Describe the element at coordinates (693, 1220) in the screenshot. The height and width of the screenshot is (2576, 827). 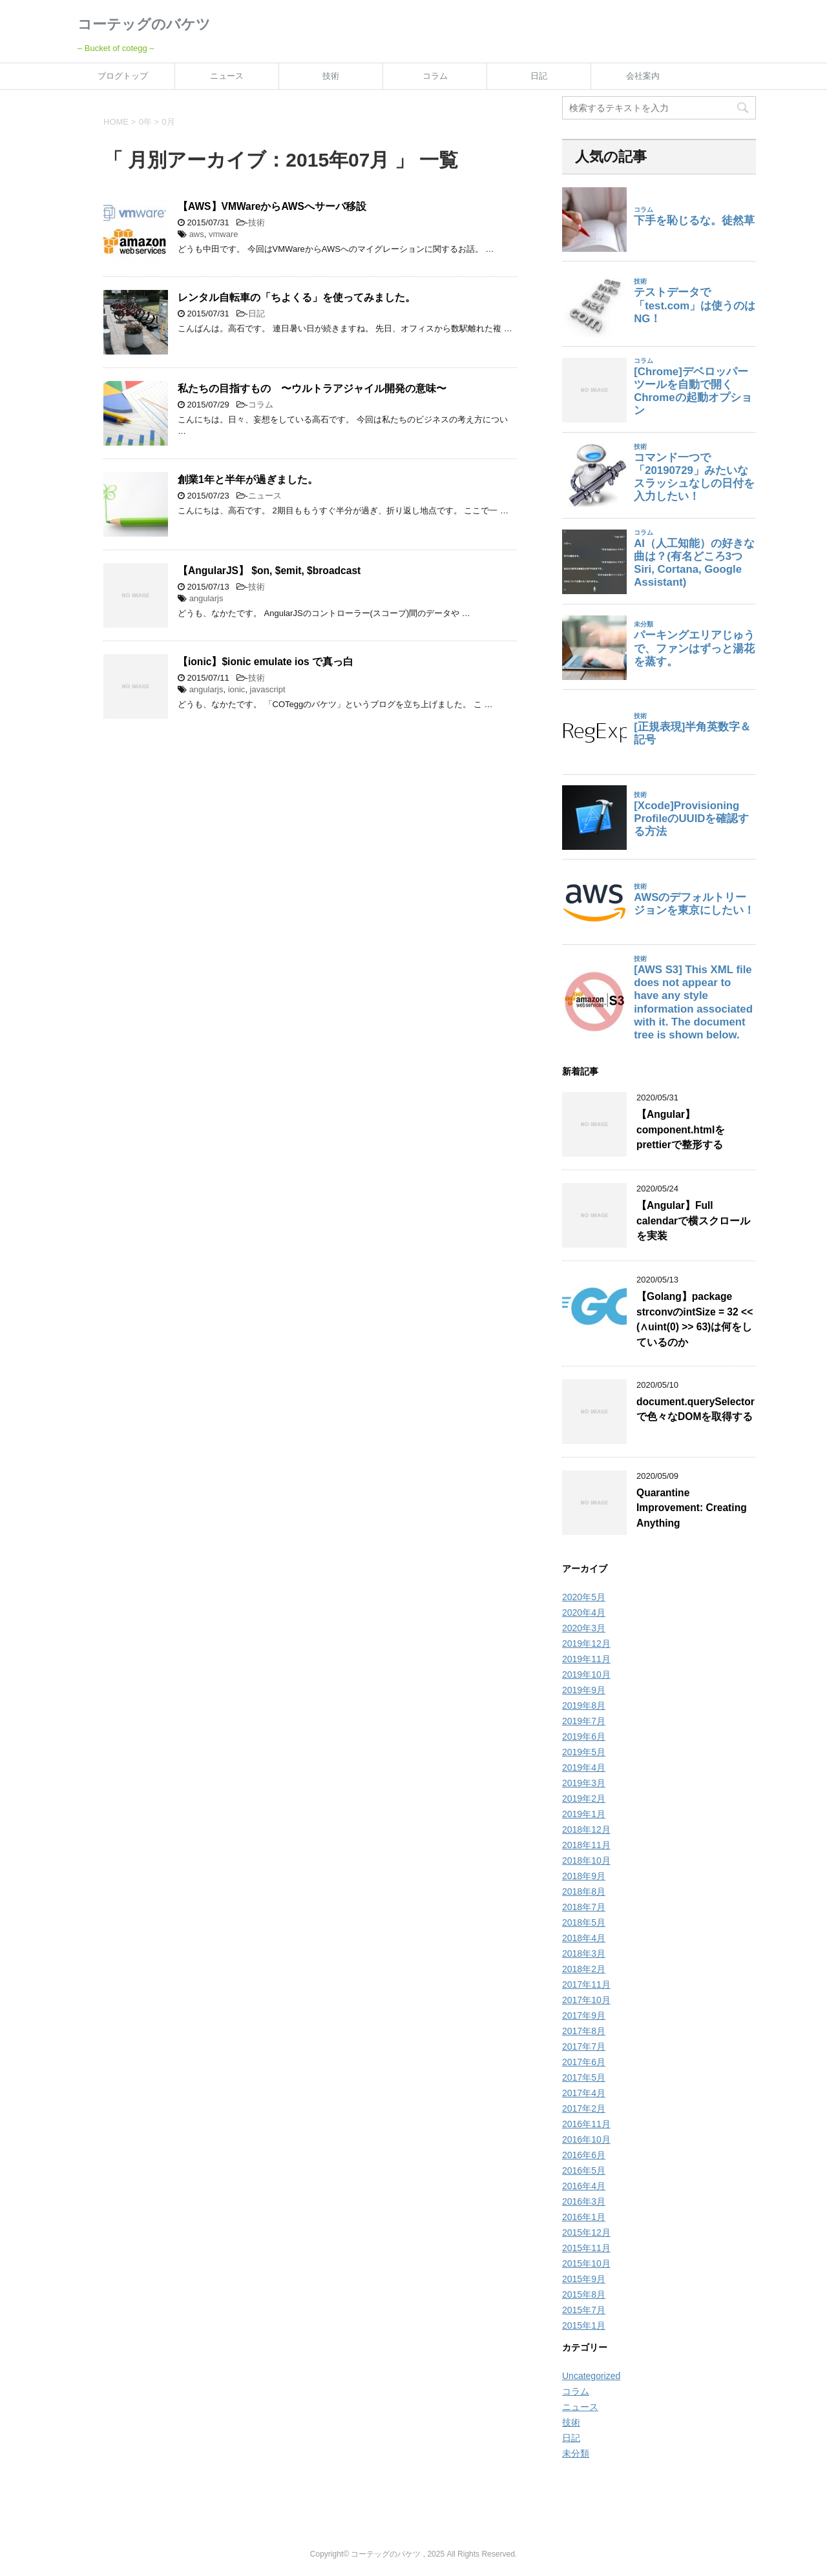
I see `【Angular】Full calendarで横スクロールを実装` at that location.